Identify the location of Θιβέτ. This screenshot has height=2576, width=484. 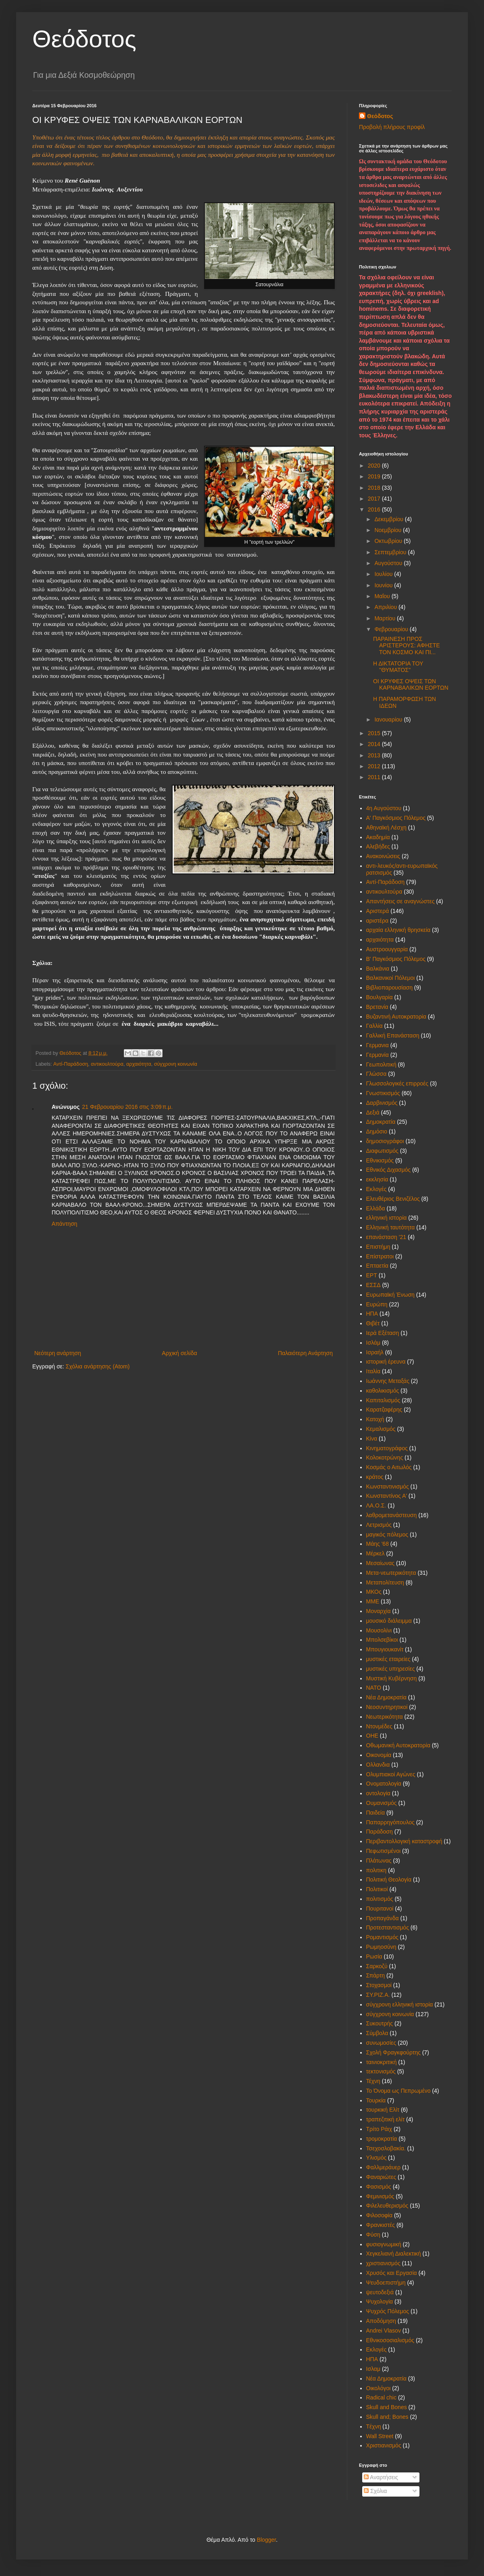
(373, 1323).